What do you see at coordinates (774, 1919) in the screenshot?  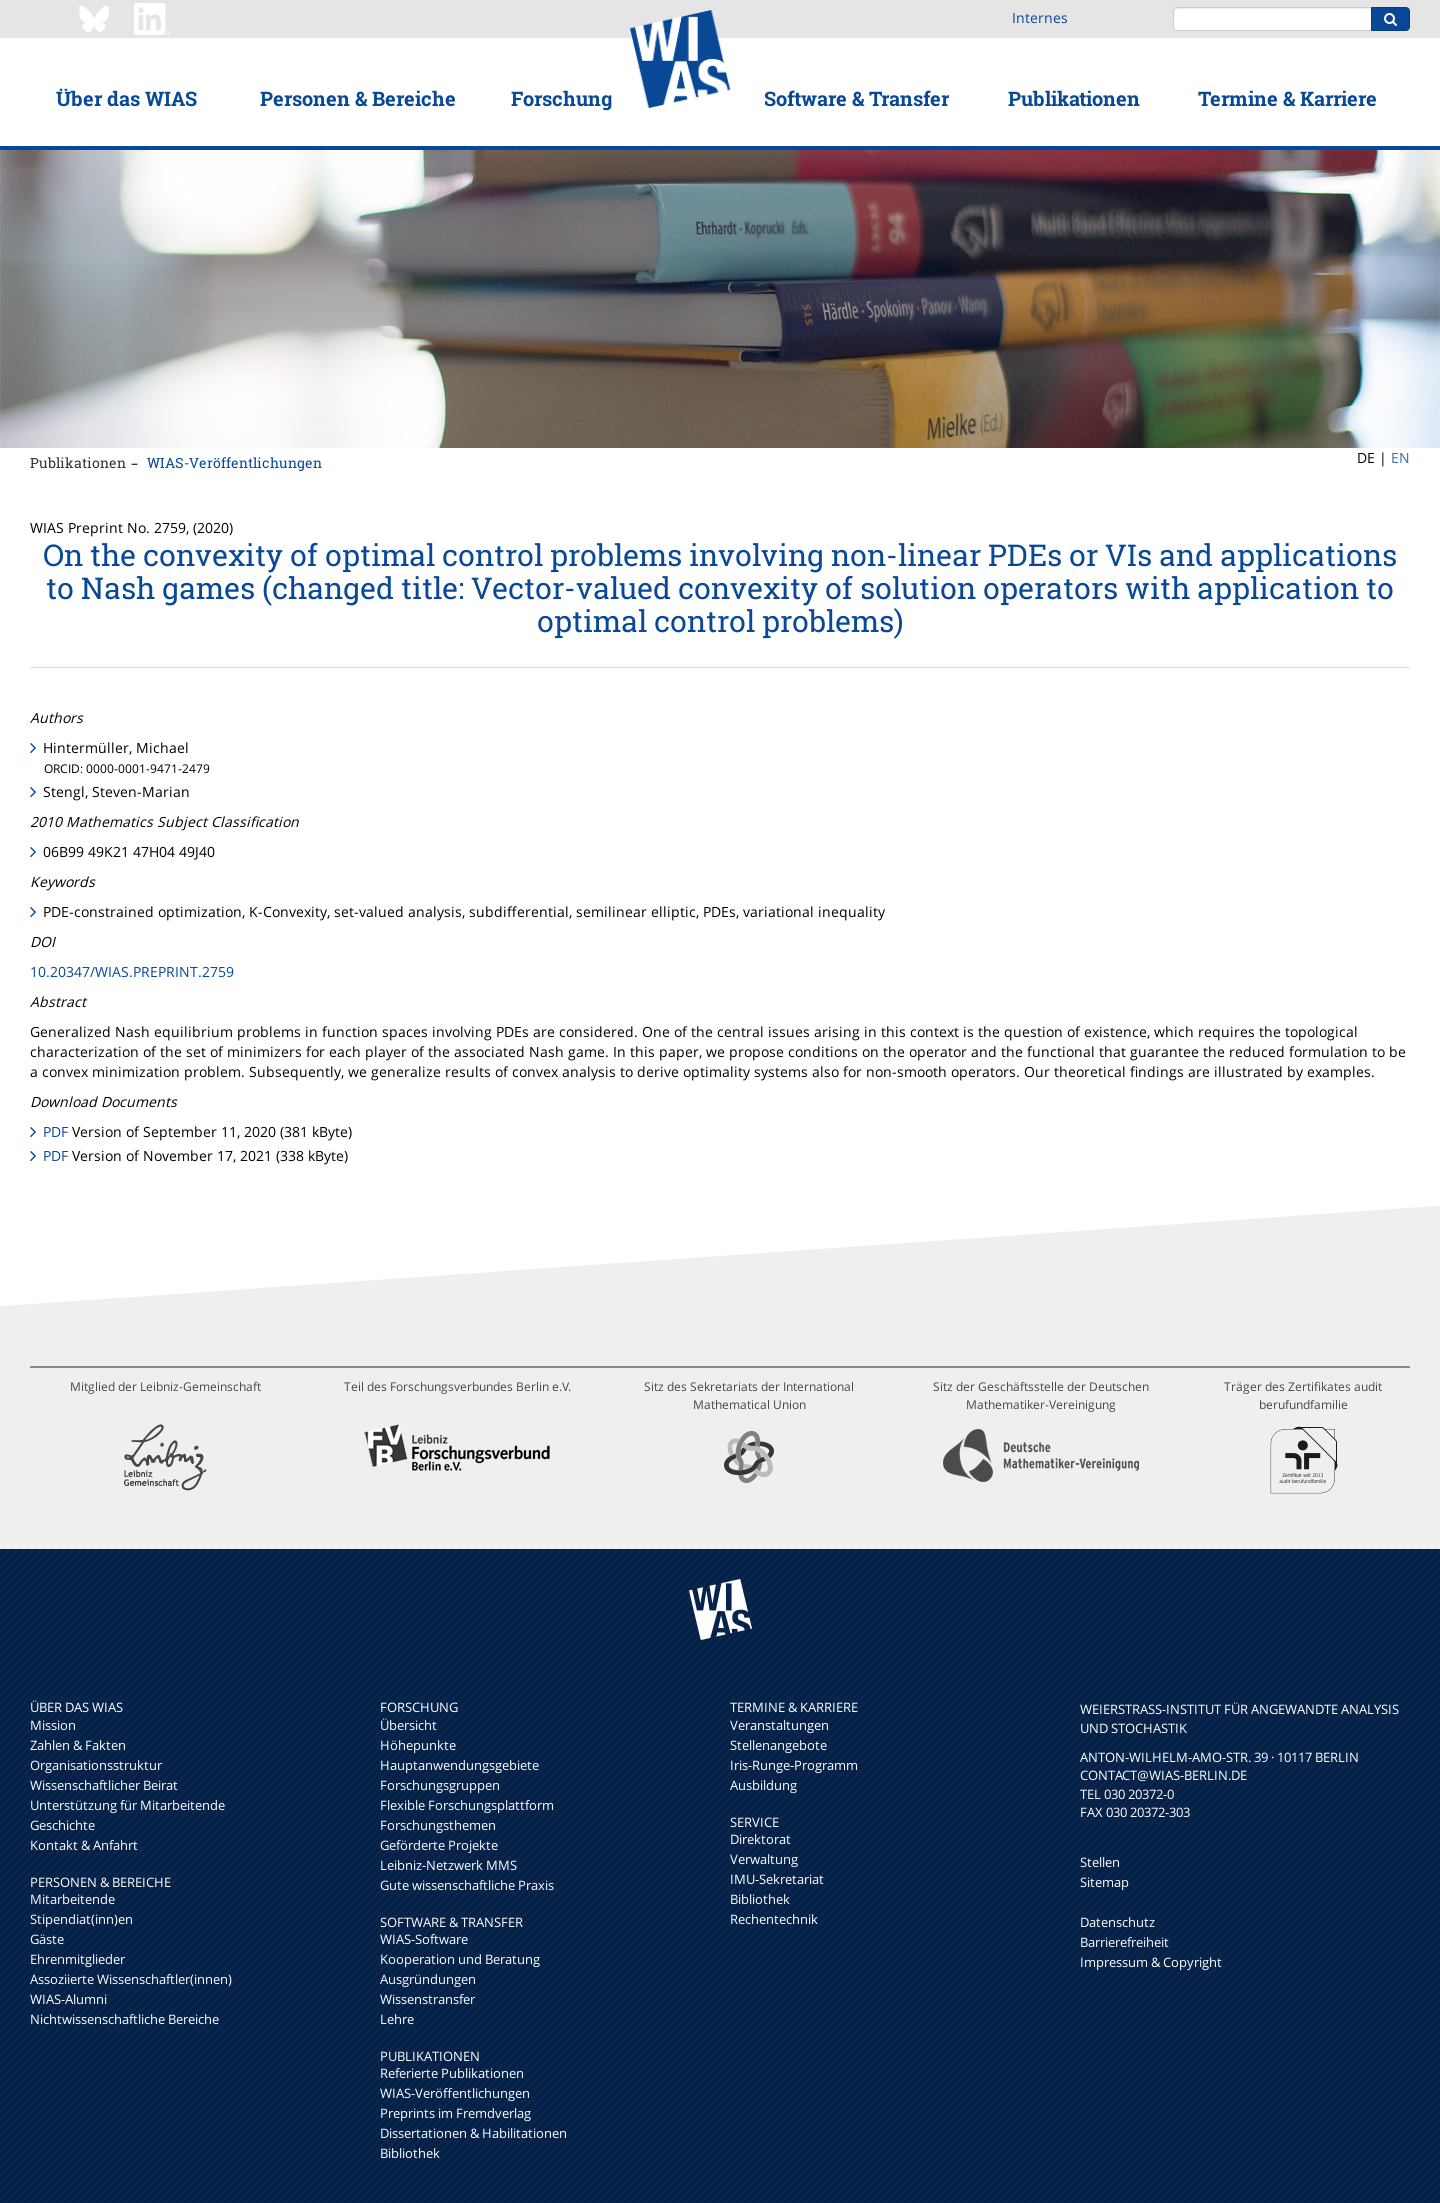 I see `Rechentechnik` at bounding box center [774, 1919].